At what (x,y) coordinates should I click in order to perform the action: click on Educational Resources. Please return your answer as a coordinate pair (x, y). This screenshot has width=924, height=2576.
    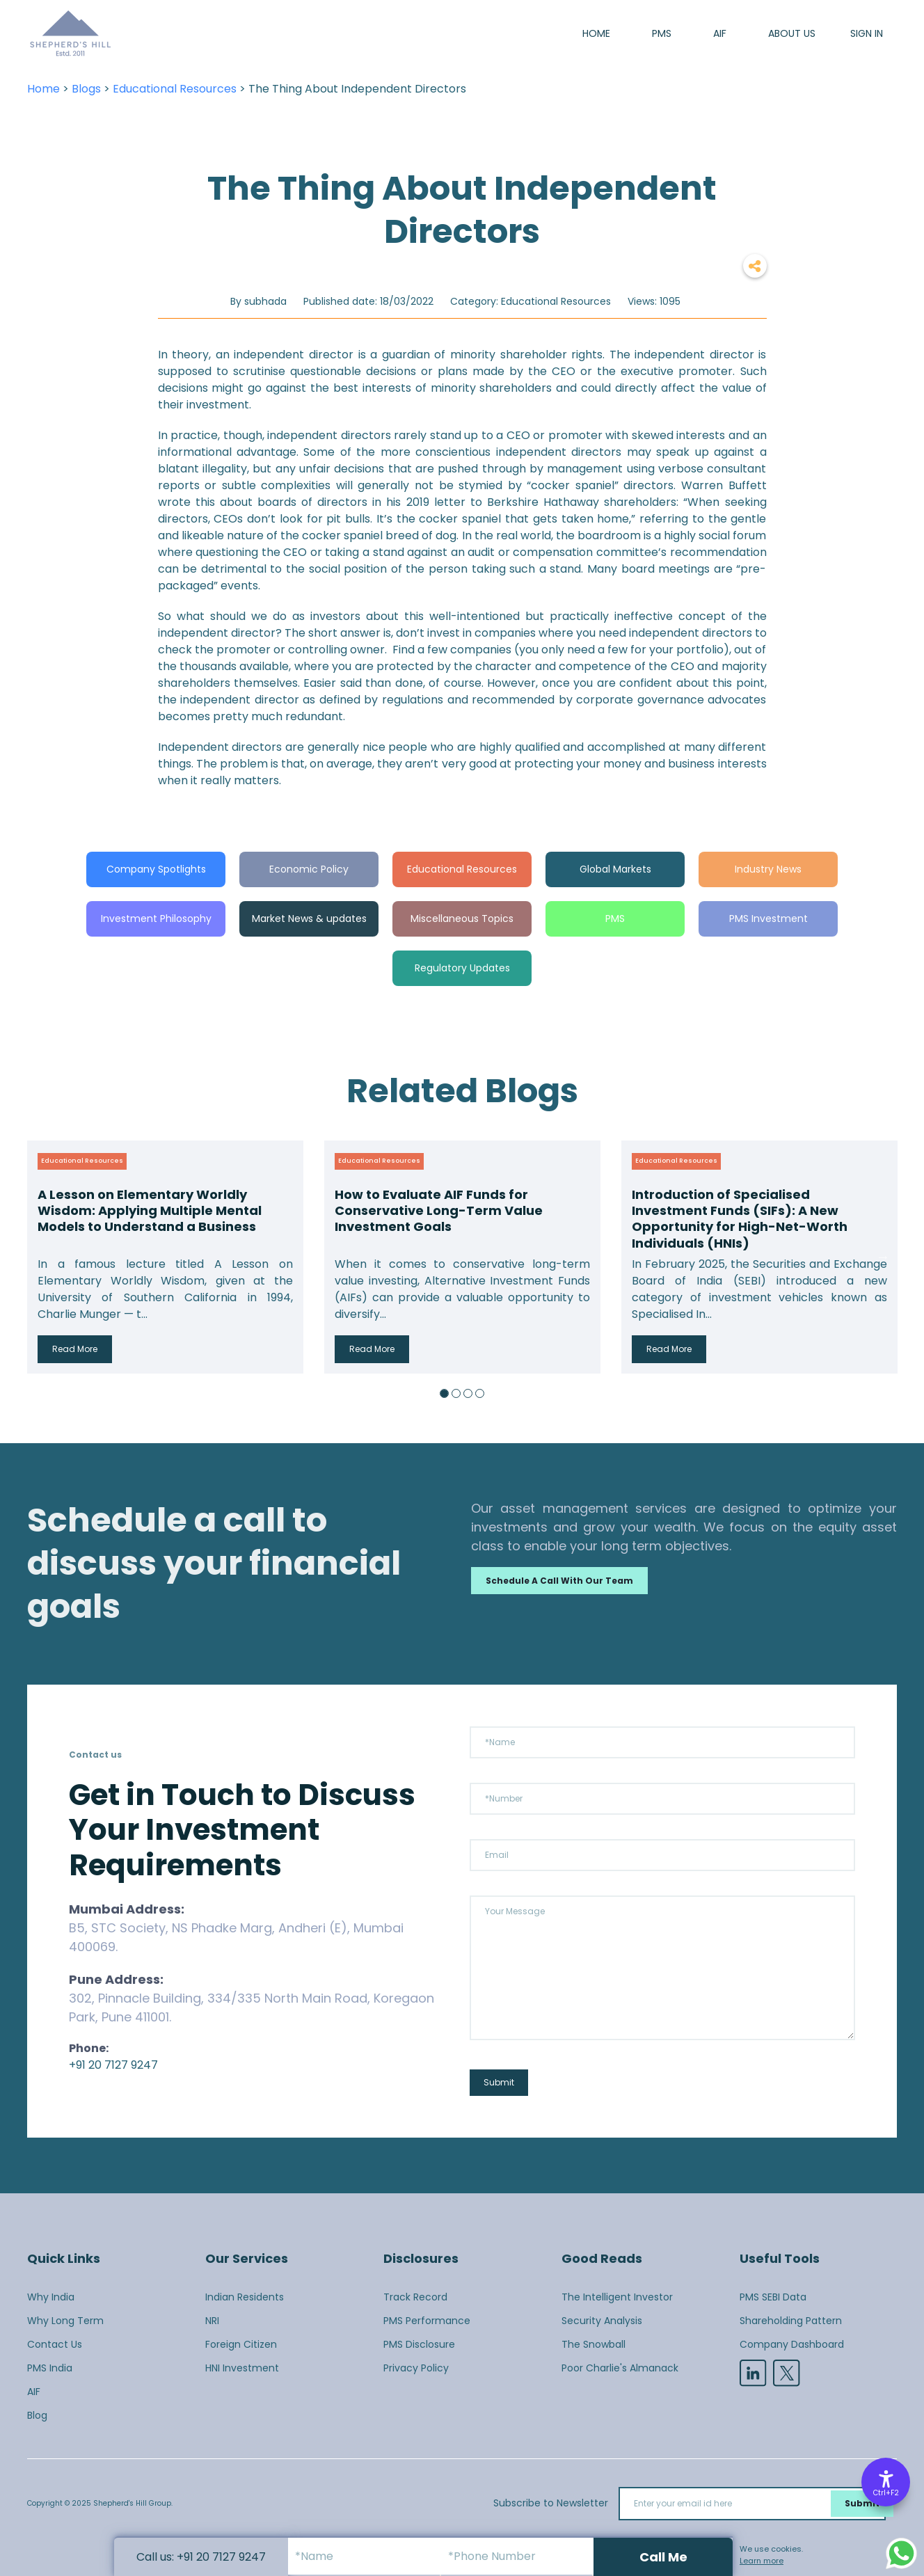
    Looking at the image, I should click on (175, 89).